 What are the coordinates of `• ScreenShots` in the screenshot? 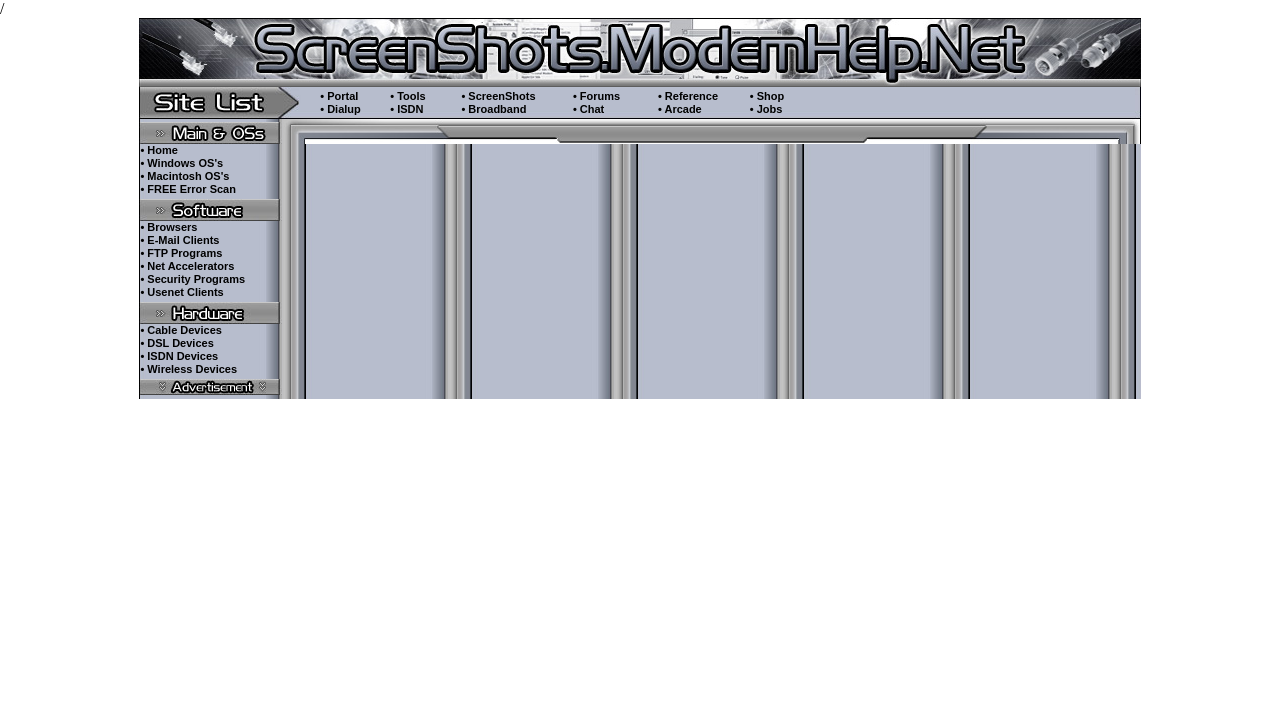 It's located at (498, 96).